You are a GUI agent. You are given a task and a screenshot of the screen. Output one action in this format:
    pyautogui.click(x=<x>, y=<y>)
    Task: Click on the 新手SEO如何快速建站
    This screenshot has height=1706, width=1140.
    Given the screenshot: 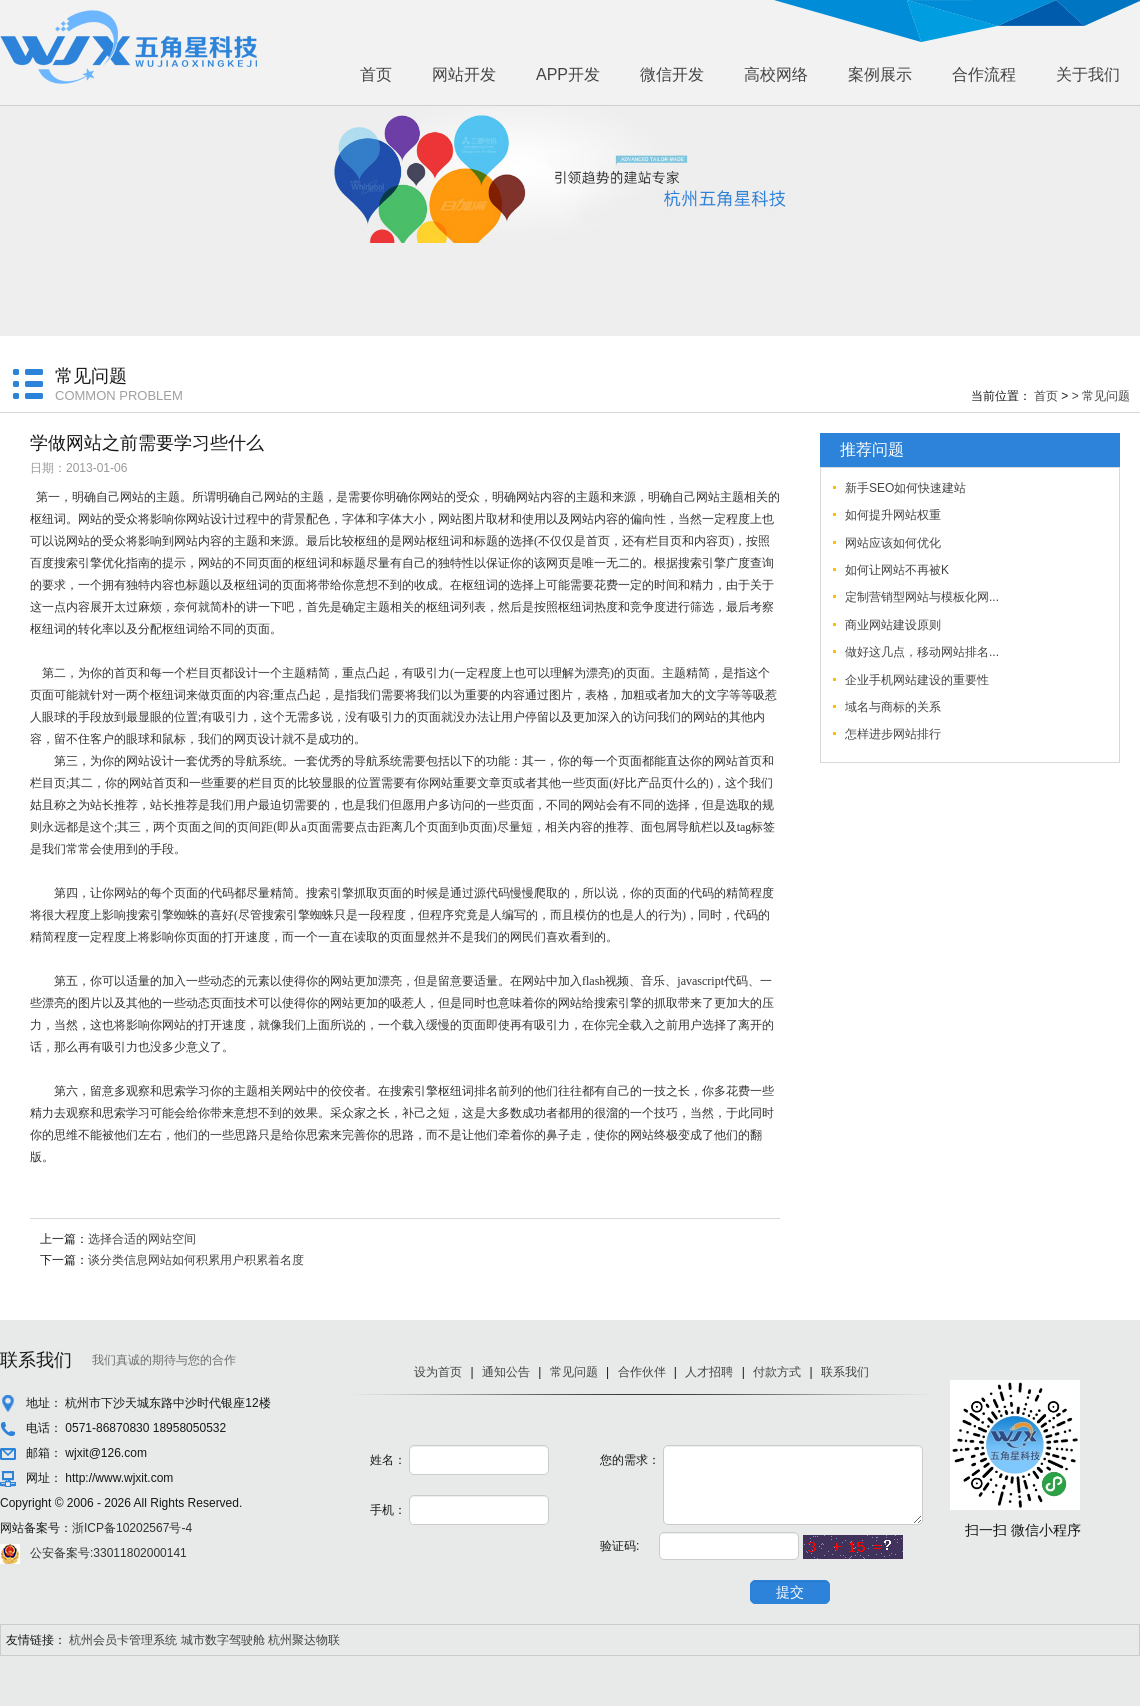 What is the action you would take?
    pyautogui.click(x=905, y=488)
    